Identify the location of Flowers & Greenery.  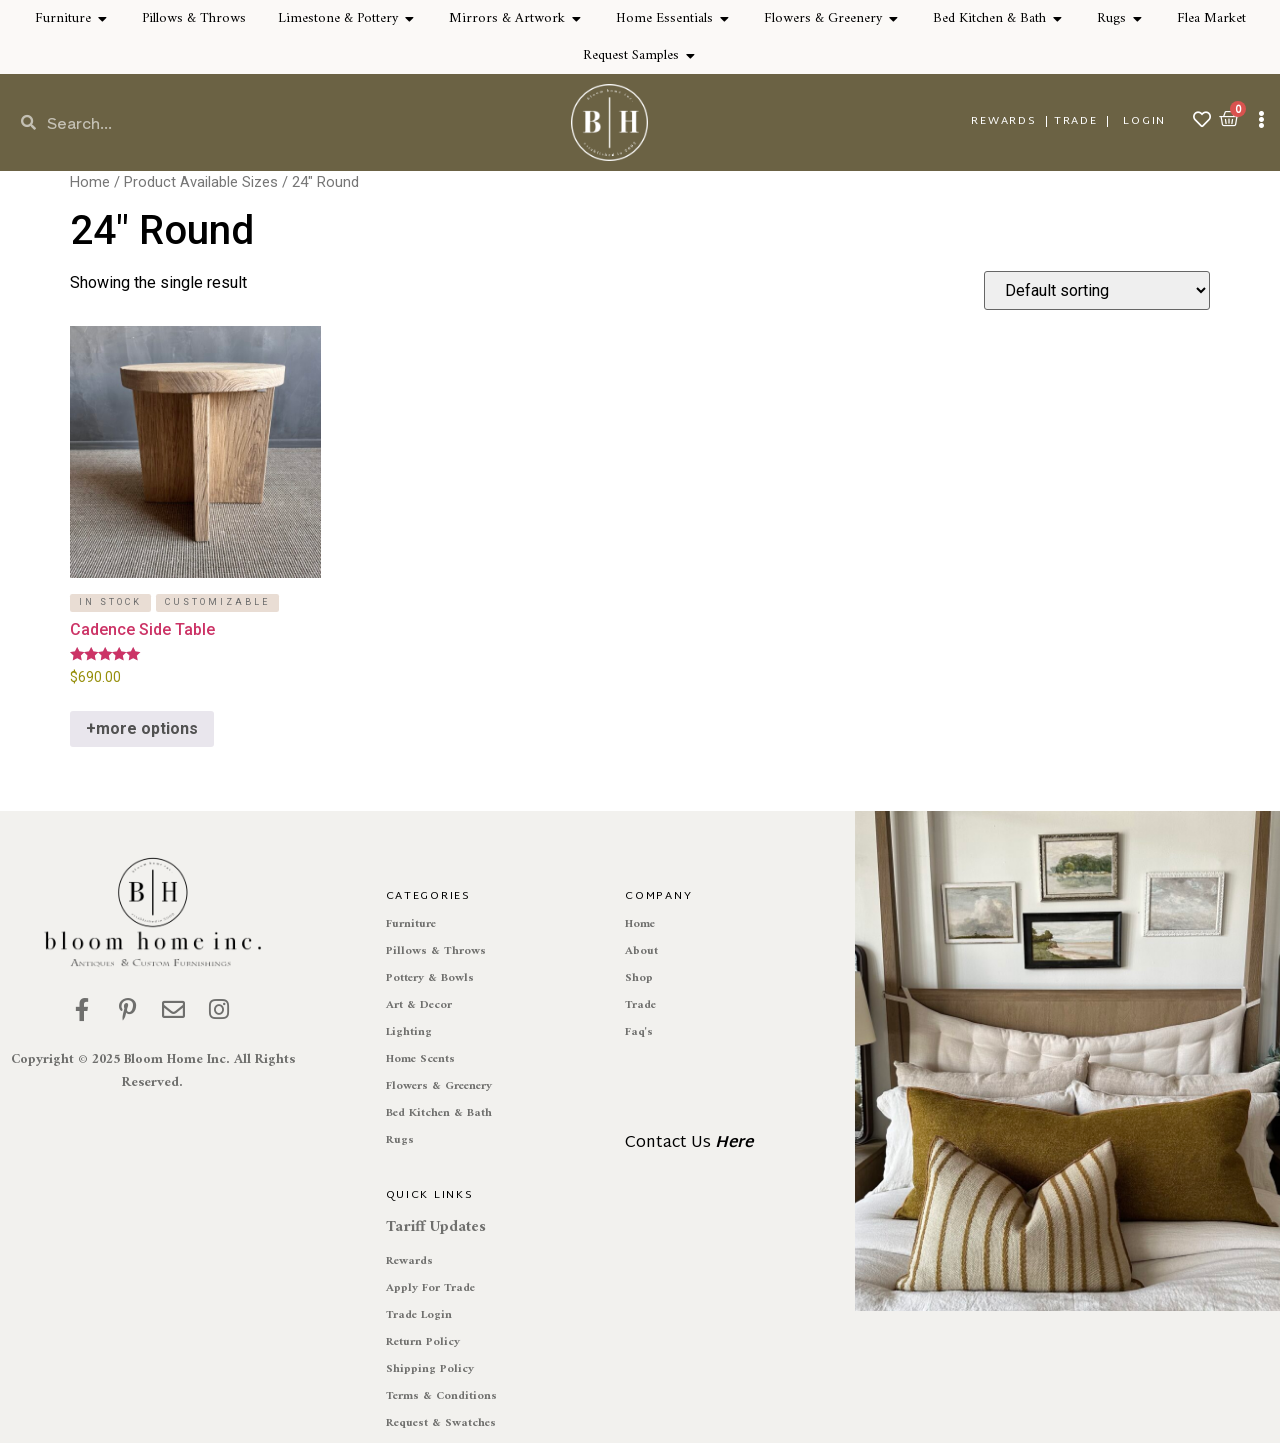
(823, 18).